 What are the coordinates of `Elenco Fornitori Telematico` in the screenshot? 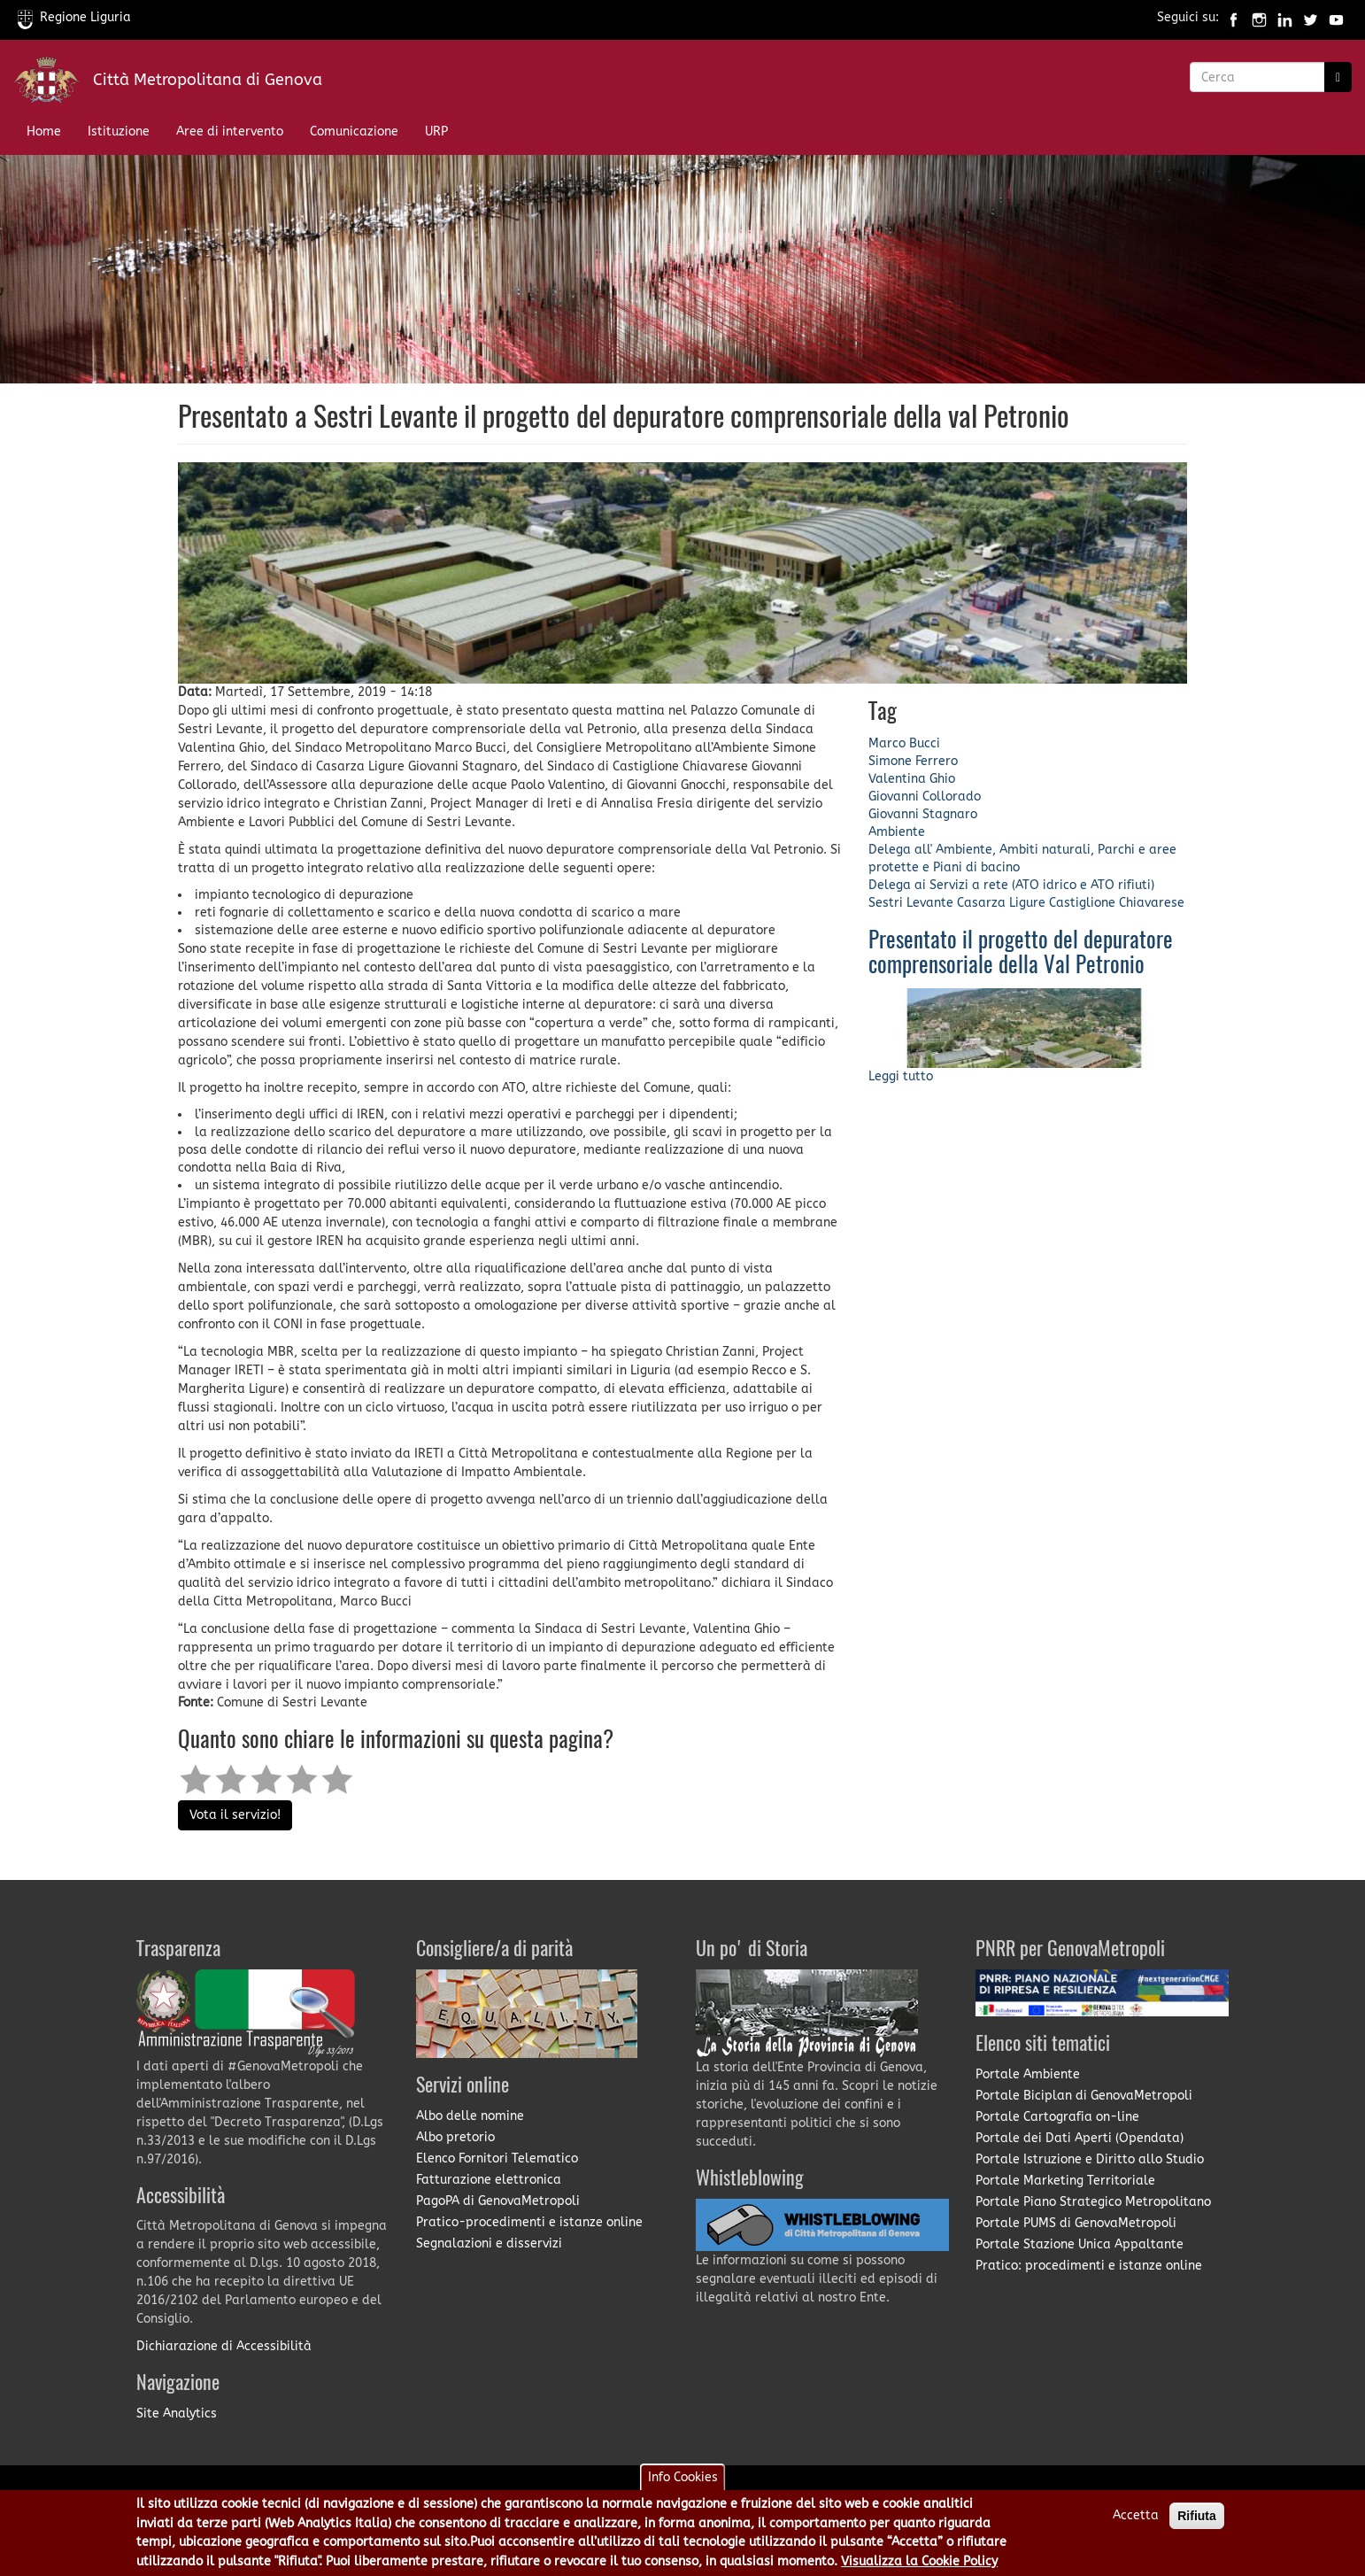 It's located at (497, 2158).